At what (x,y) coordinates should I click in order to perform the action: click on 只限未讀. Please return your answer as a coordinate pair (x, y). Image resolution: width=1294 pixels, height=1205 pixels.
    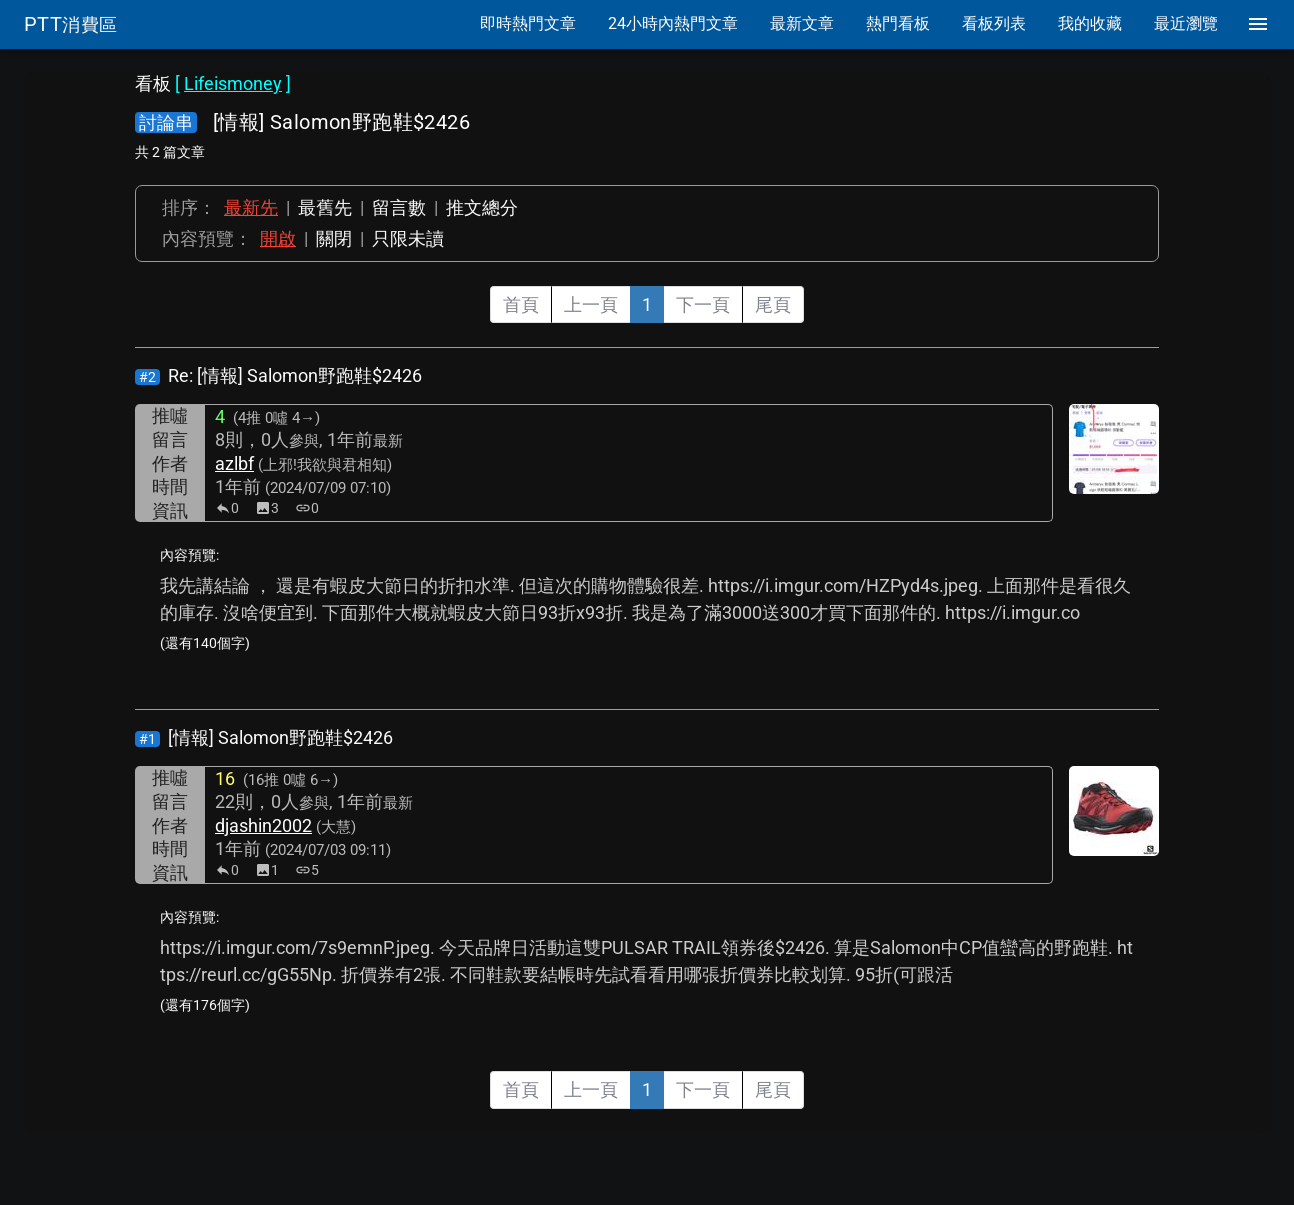
    Looking at the image, I should click on (408, 238).